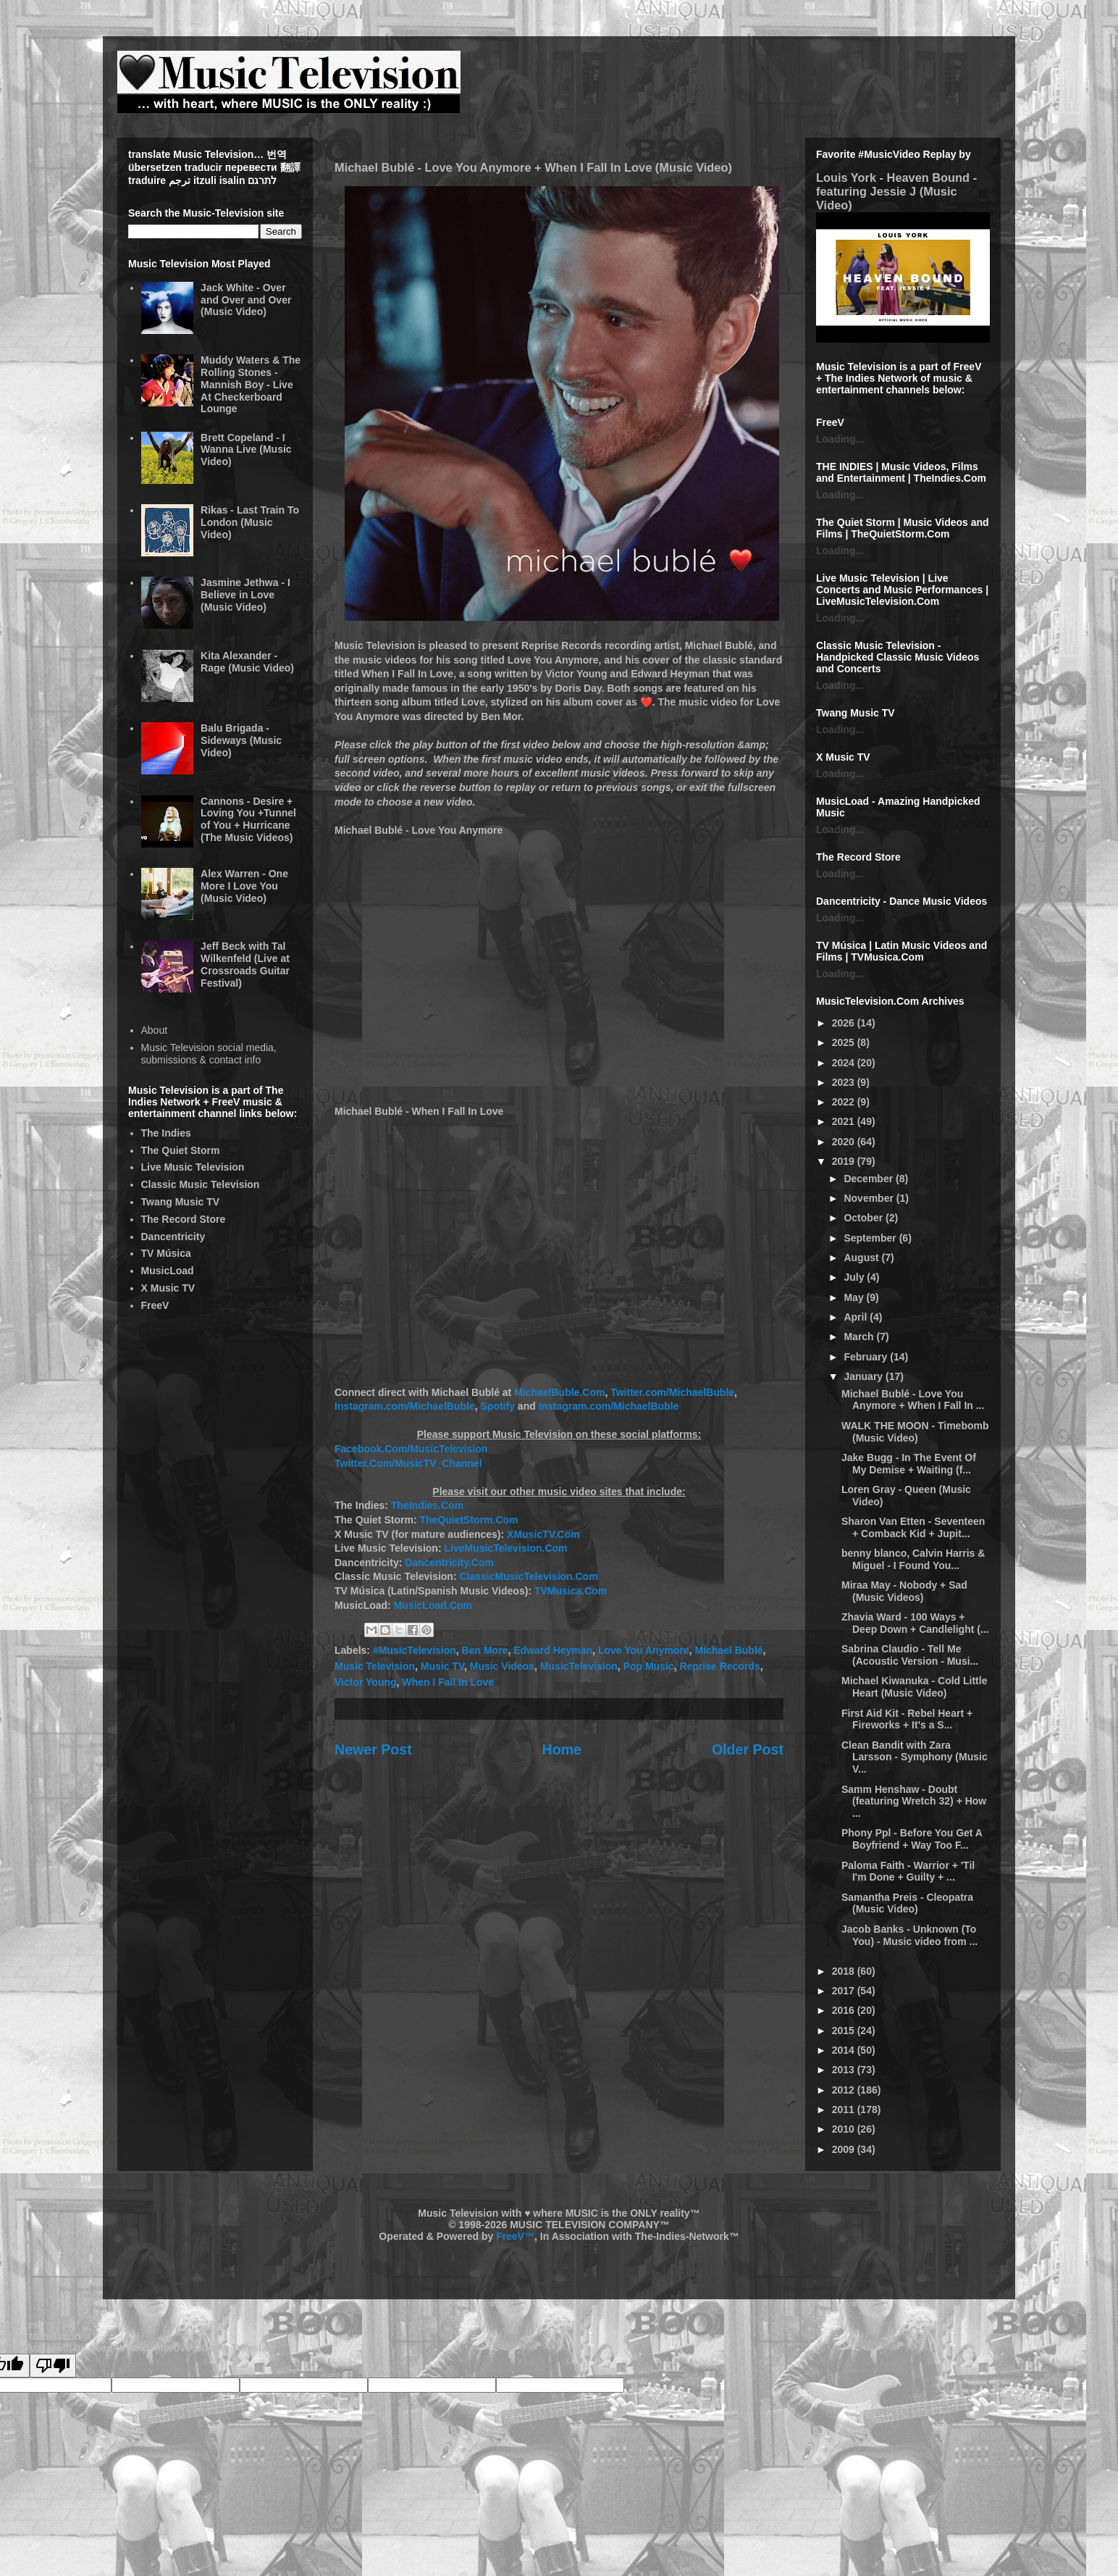 The width and height of the screenshot is (1118, 2576). I want to click on 2023, so click(844, 1082).